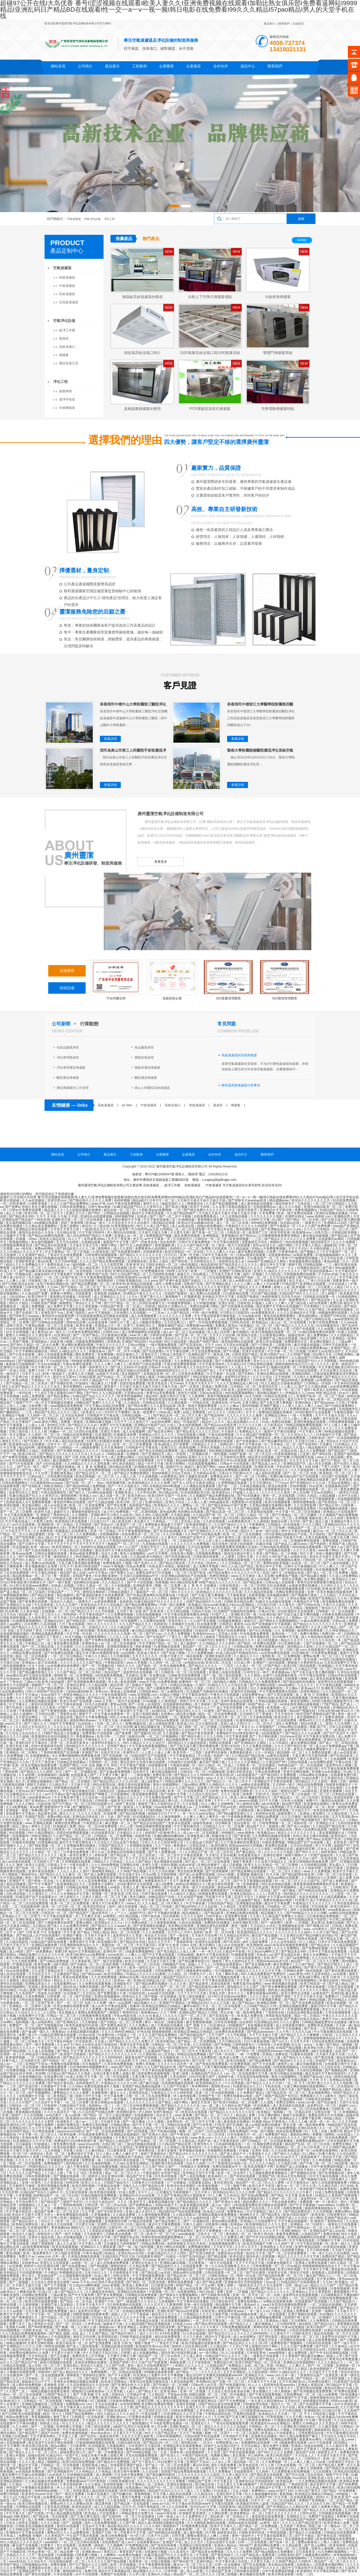 Image resolution: width=360 pixels, height=2576 pixels. I want to click on 手机在线中文字幕, so click(289, 1467).